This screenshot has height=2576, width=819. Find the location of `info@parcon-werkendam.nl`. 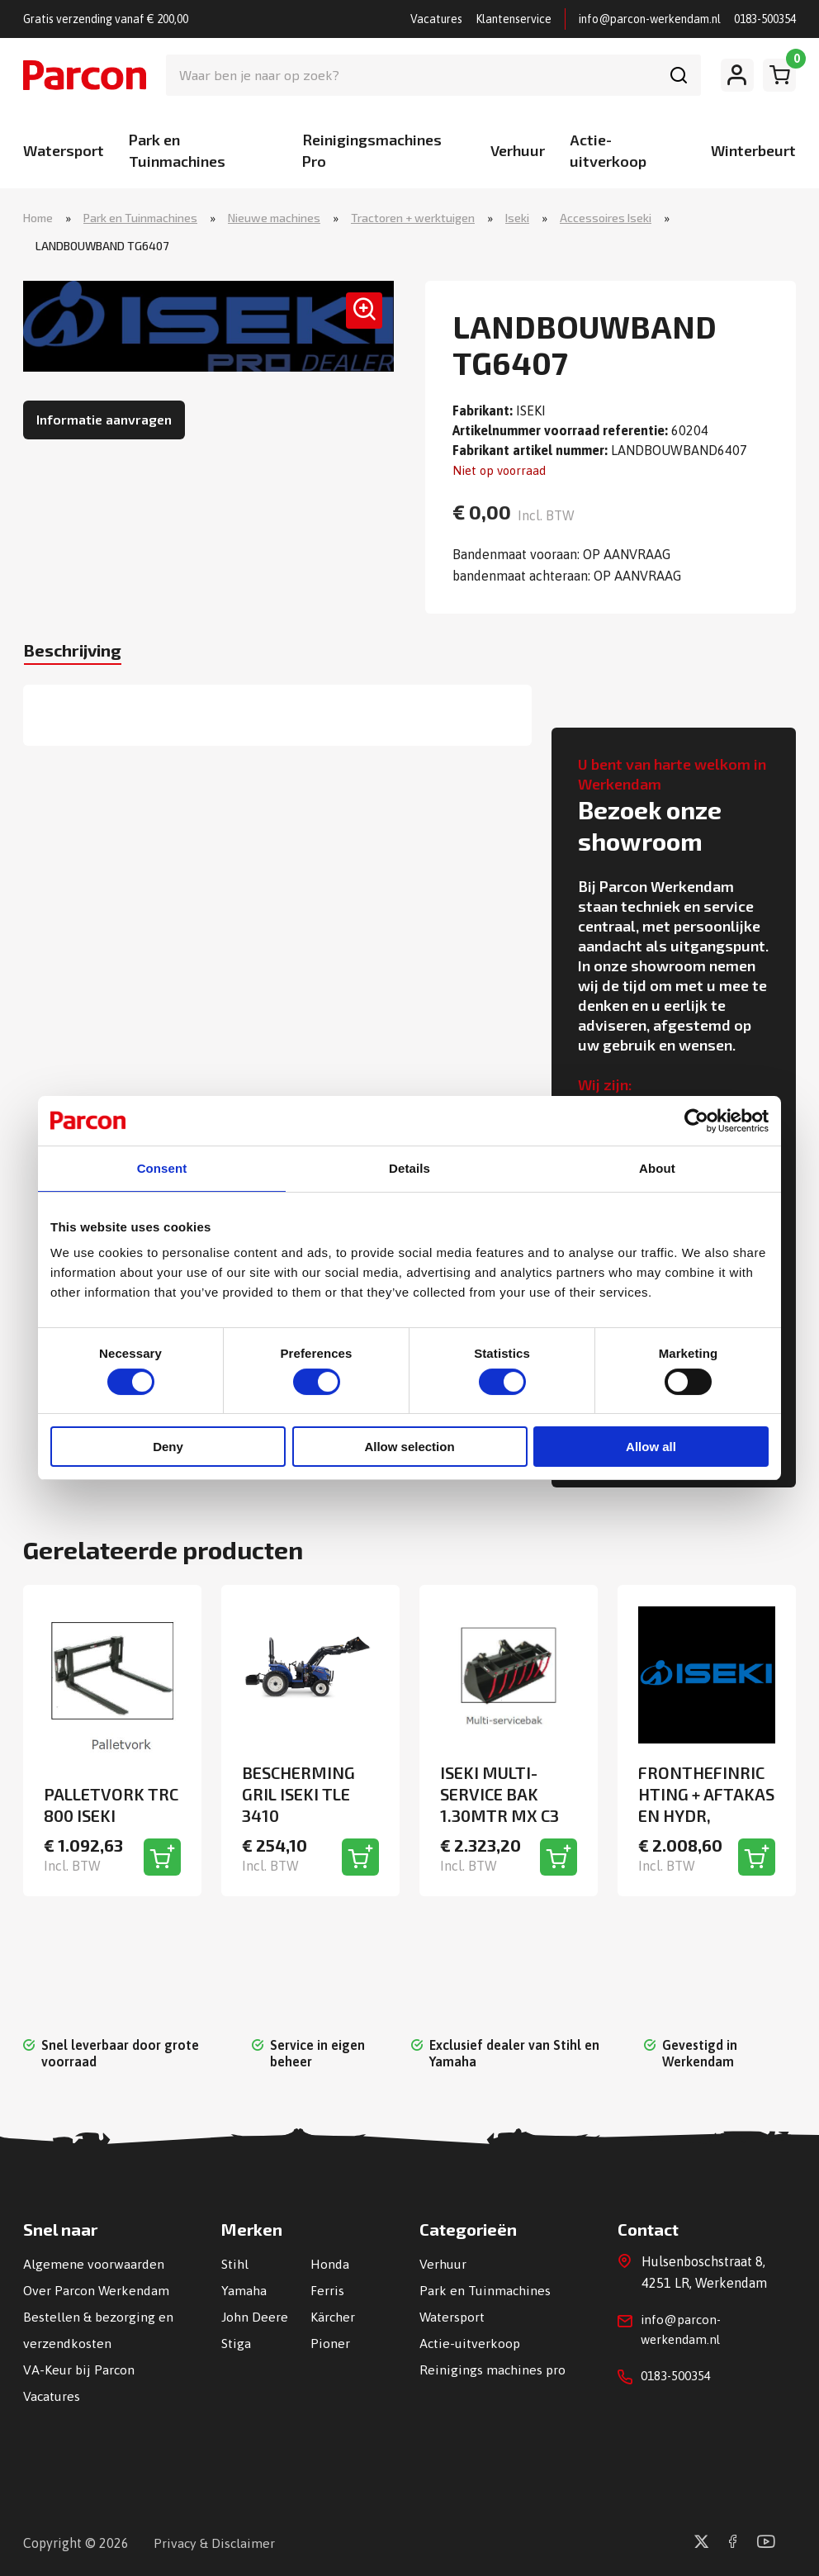

info@parcon-werkendam.nl is located at coordinates (650, 19).